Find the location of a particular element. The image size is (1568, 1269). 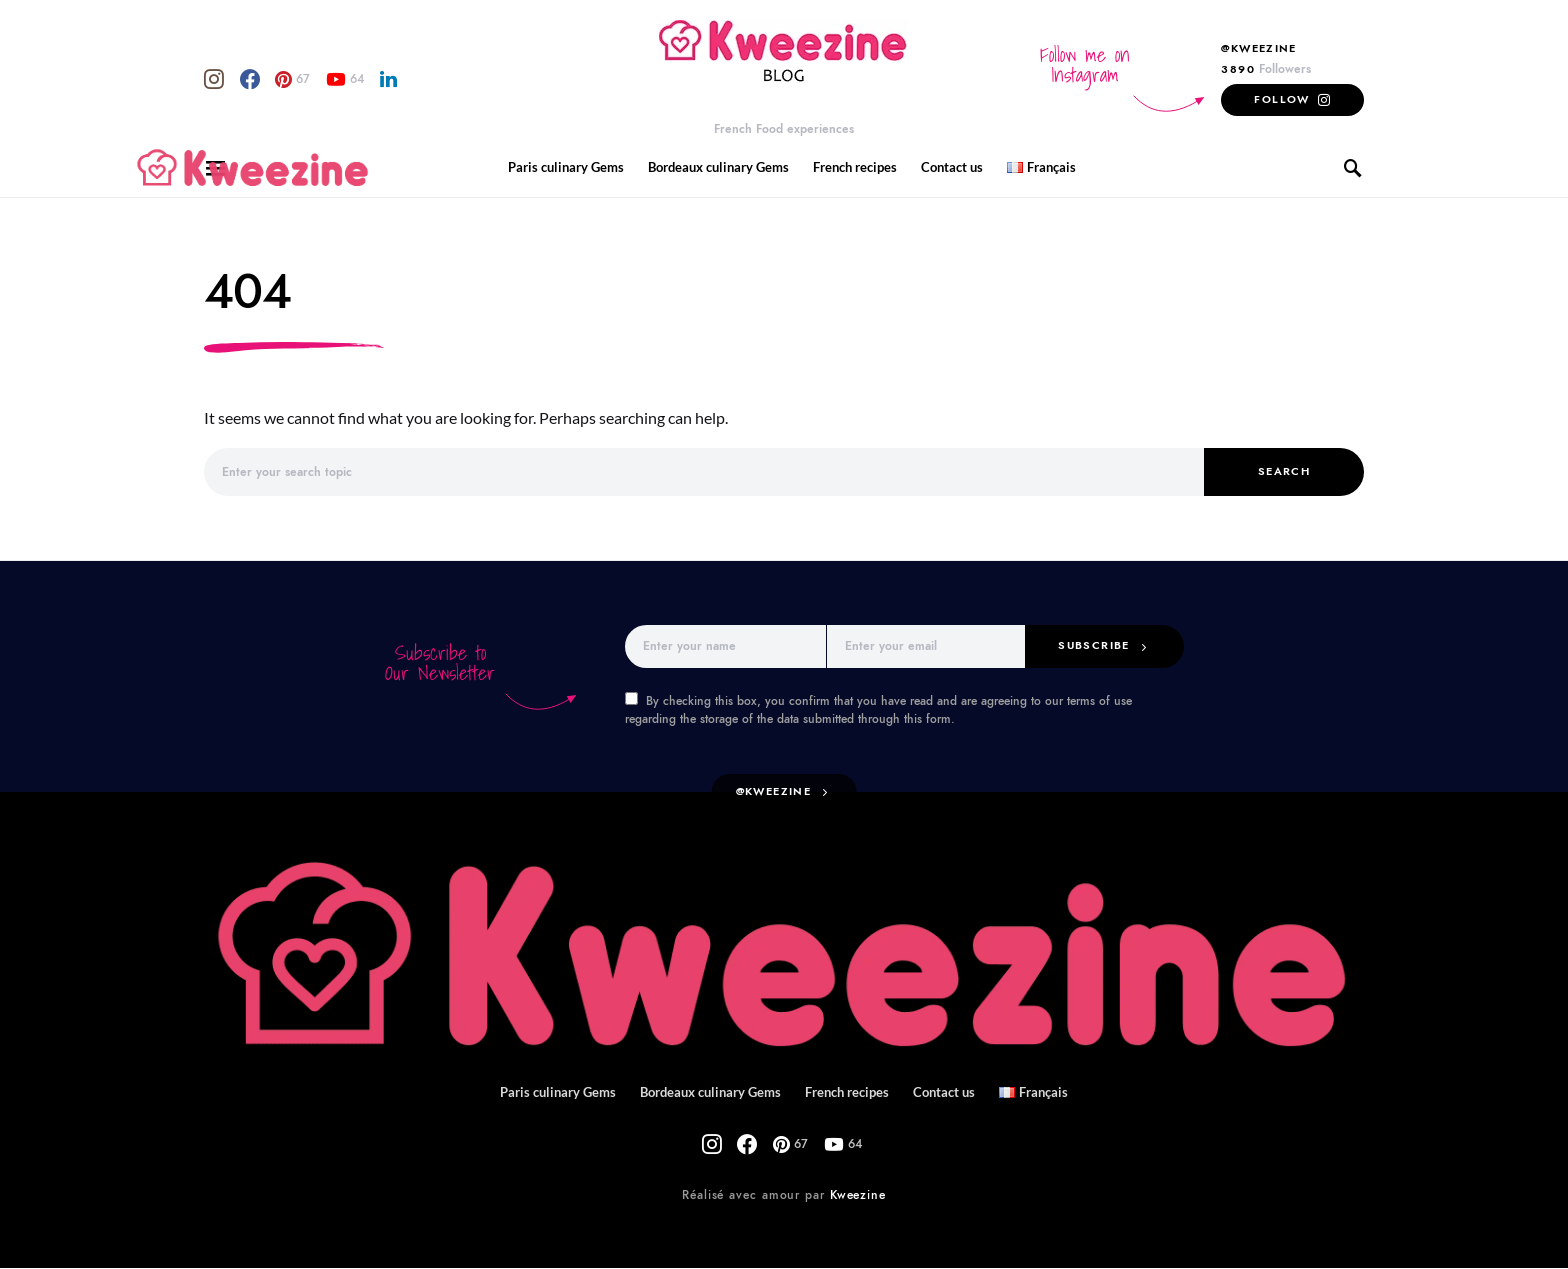

[Instagram] is located at coordinates (207, 79).